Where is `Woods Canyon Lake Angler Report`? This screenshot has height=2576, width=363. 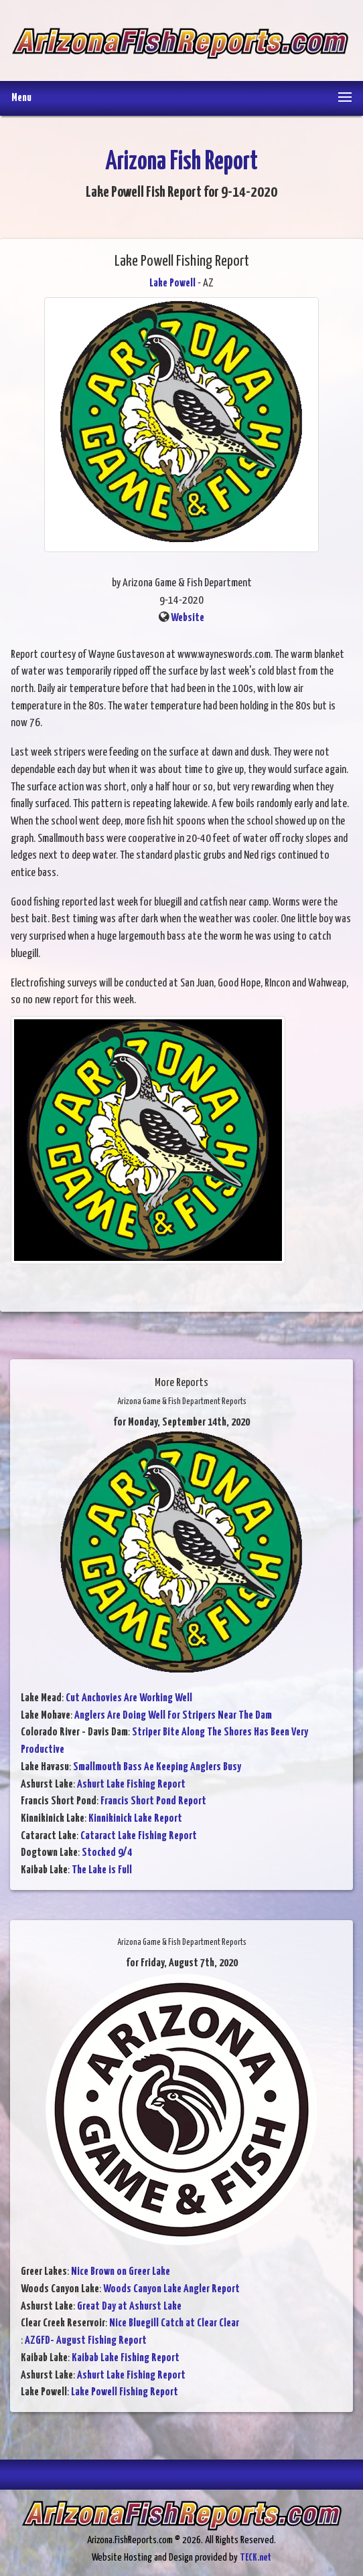 Woods Canyon Lake Angler Report is located at coordinates (171, 2289).